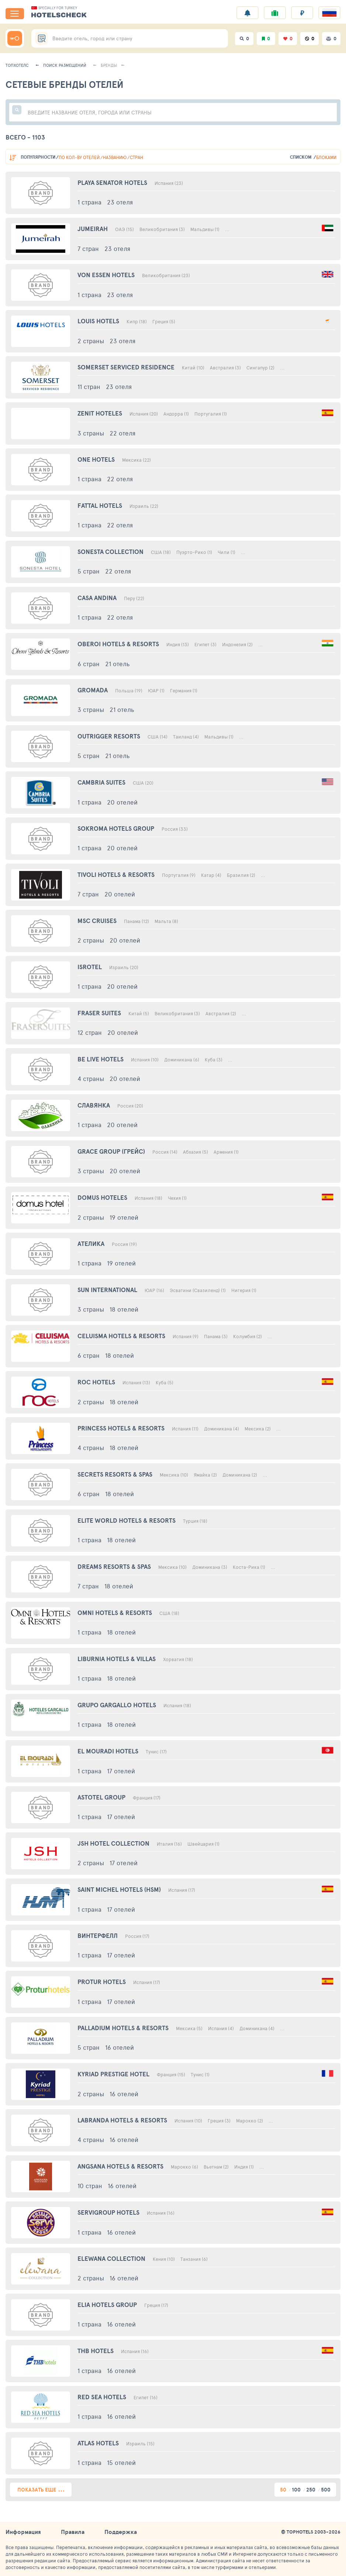  Describe the element at coordinates (64, 65) in the screenshot. I see `Поиск размещений` at that location.